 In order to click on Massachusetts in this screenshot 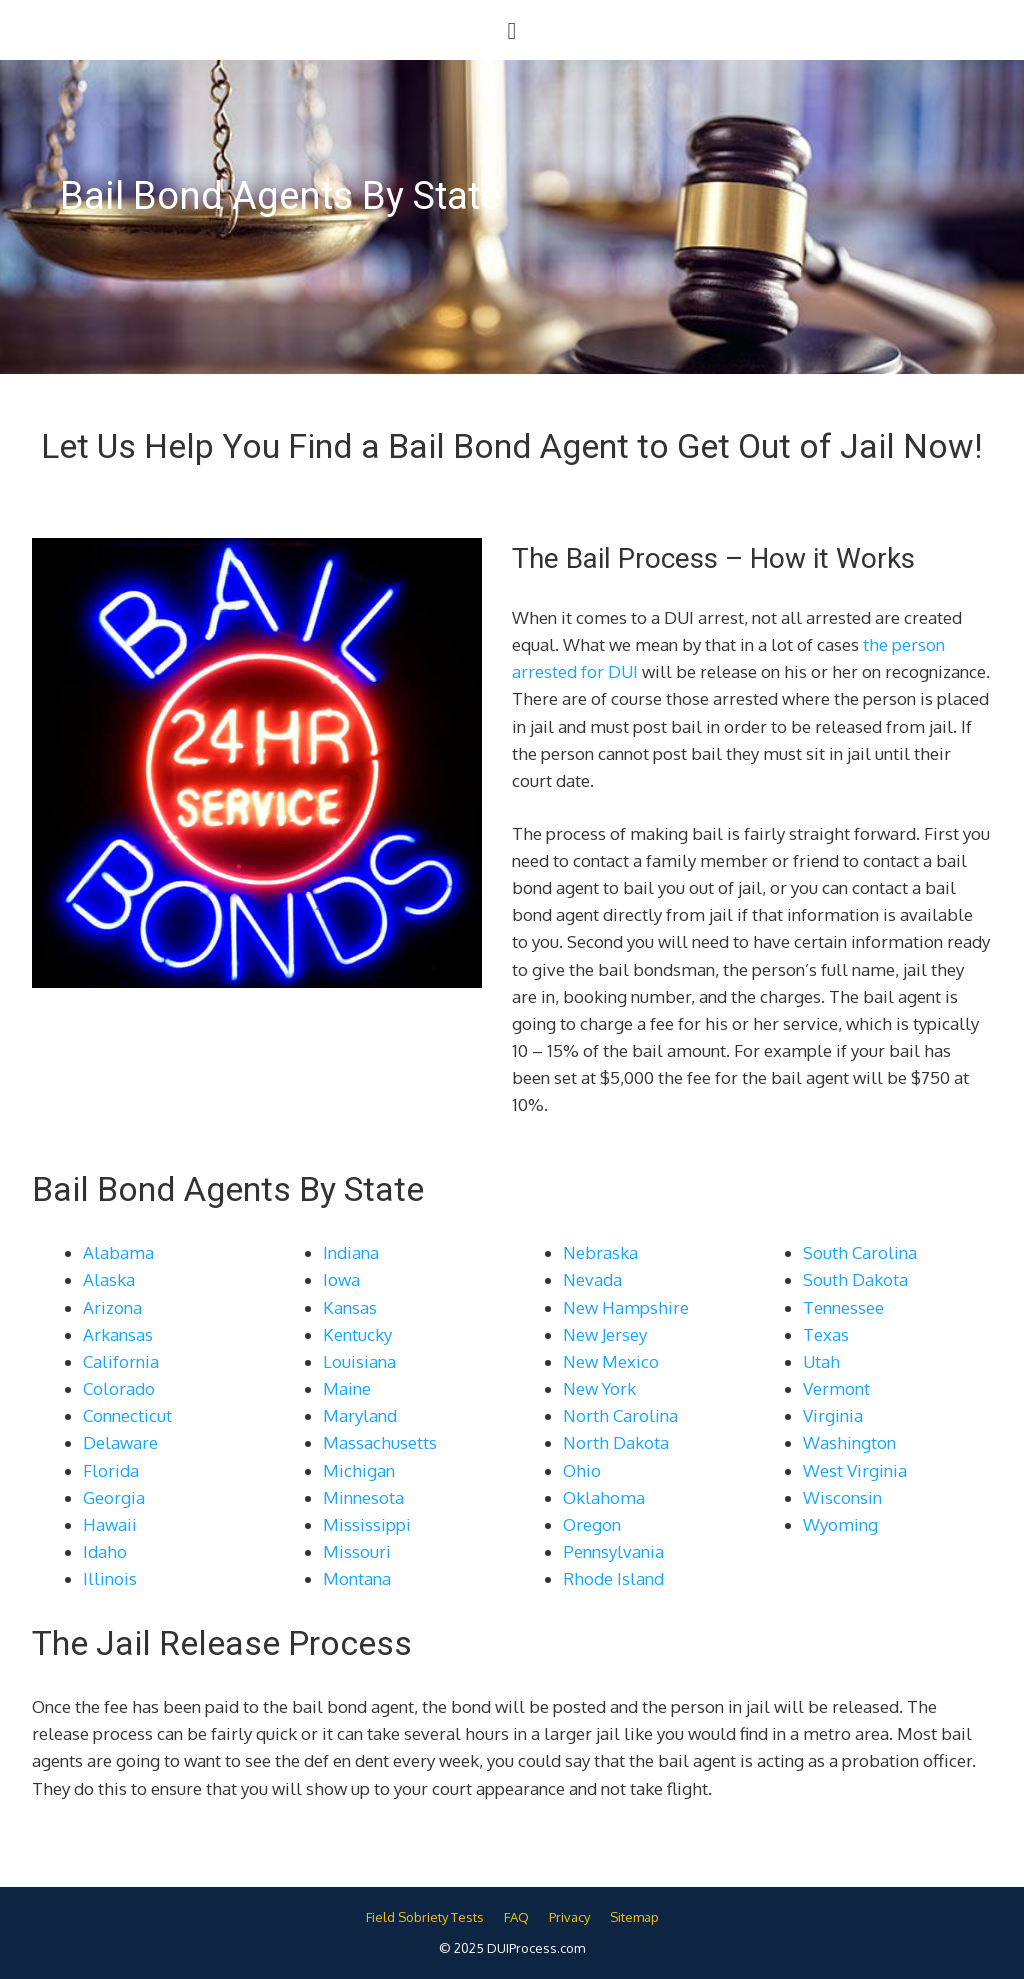, I will do `click(380, 1442)`.